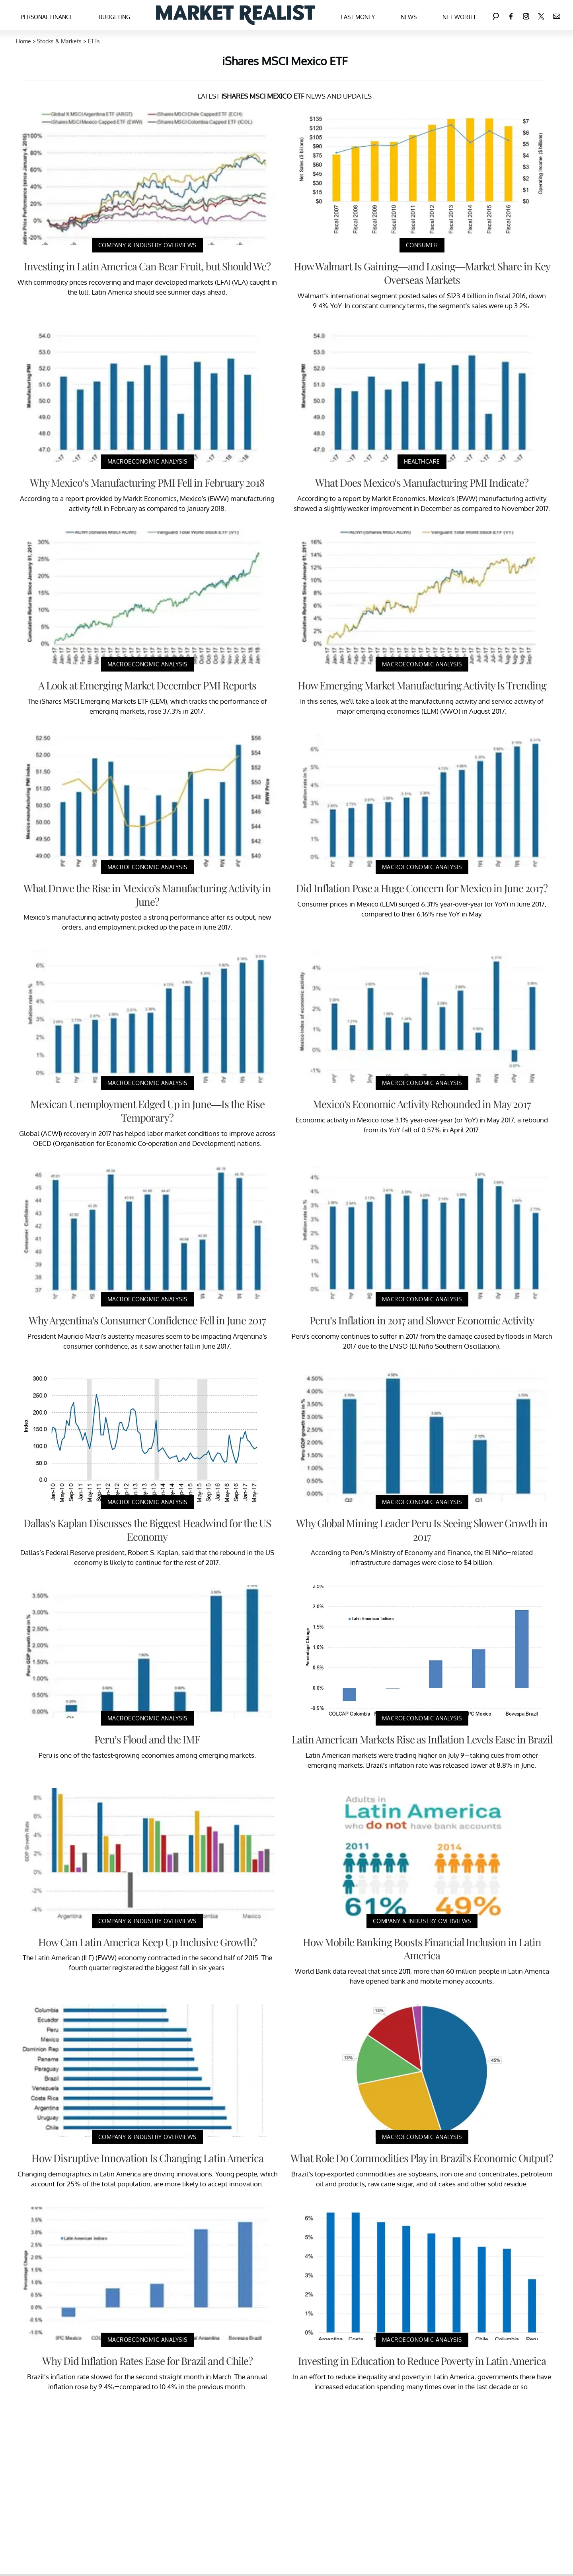  What do you see at coordinates (23, 41) in the screenshot?
I see `Home` at bounding box center [23, 41].